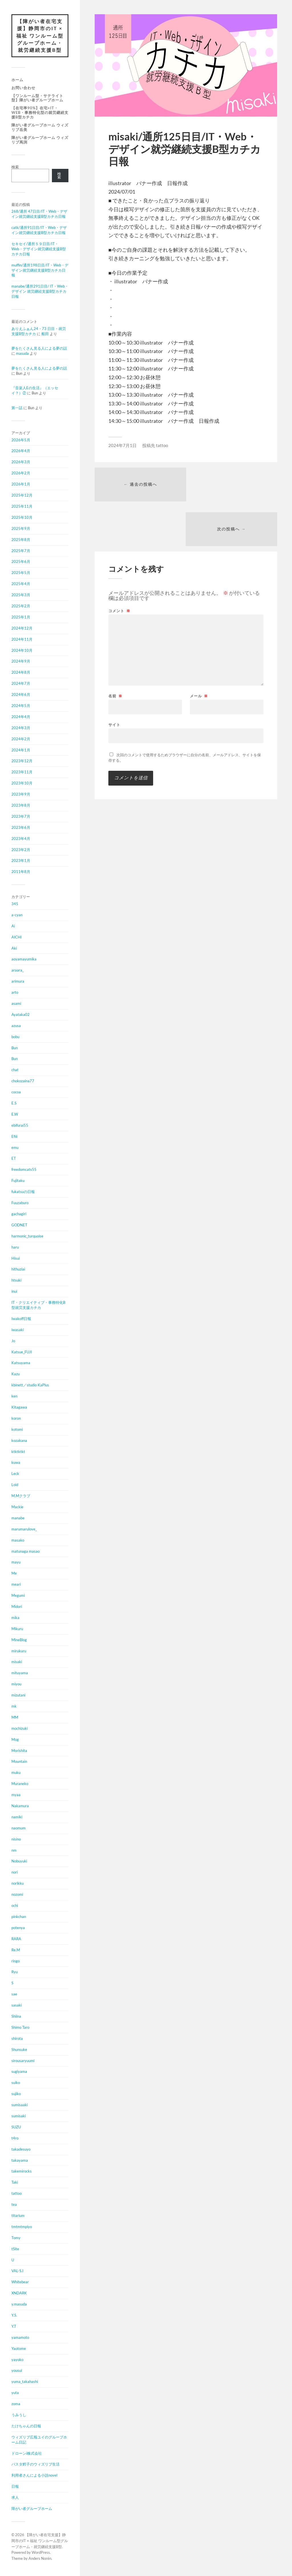 This screenshot has width=292, height=2576. I want to click on nisino, so click(16, 1839).